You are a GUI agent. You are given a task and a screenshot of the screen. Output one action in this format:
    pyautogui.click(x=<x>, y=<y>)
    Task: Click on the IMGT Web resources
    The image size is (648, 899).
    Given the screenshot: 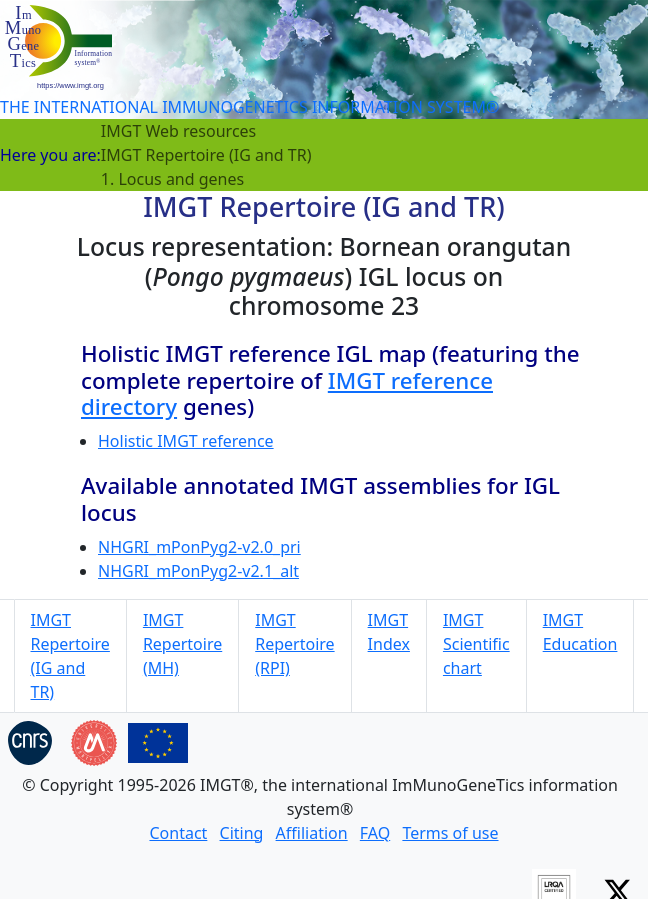 What is the action you would take?
    pyautogui.click(x=178, y=131)
    